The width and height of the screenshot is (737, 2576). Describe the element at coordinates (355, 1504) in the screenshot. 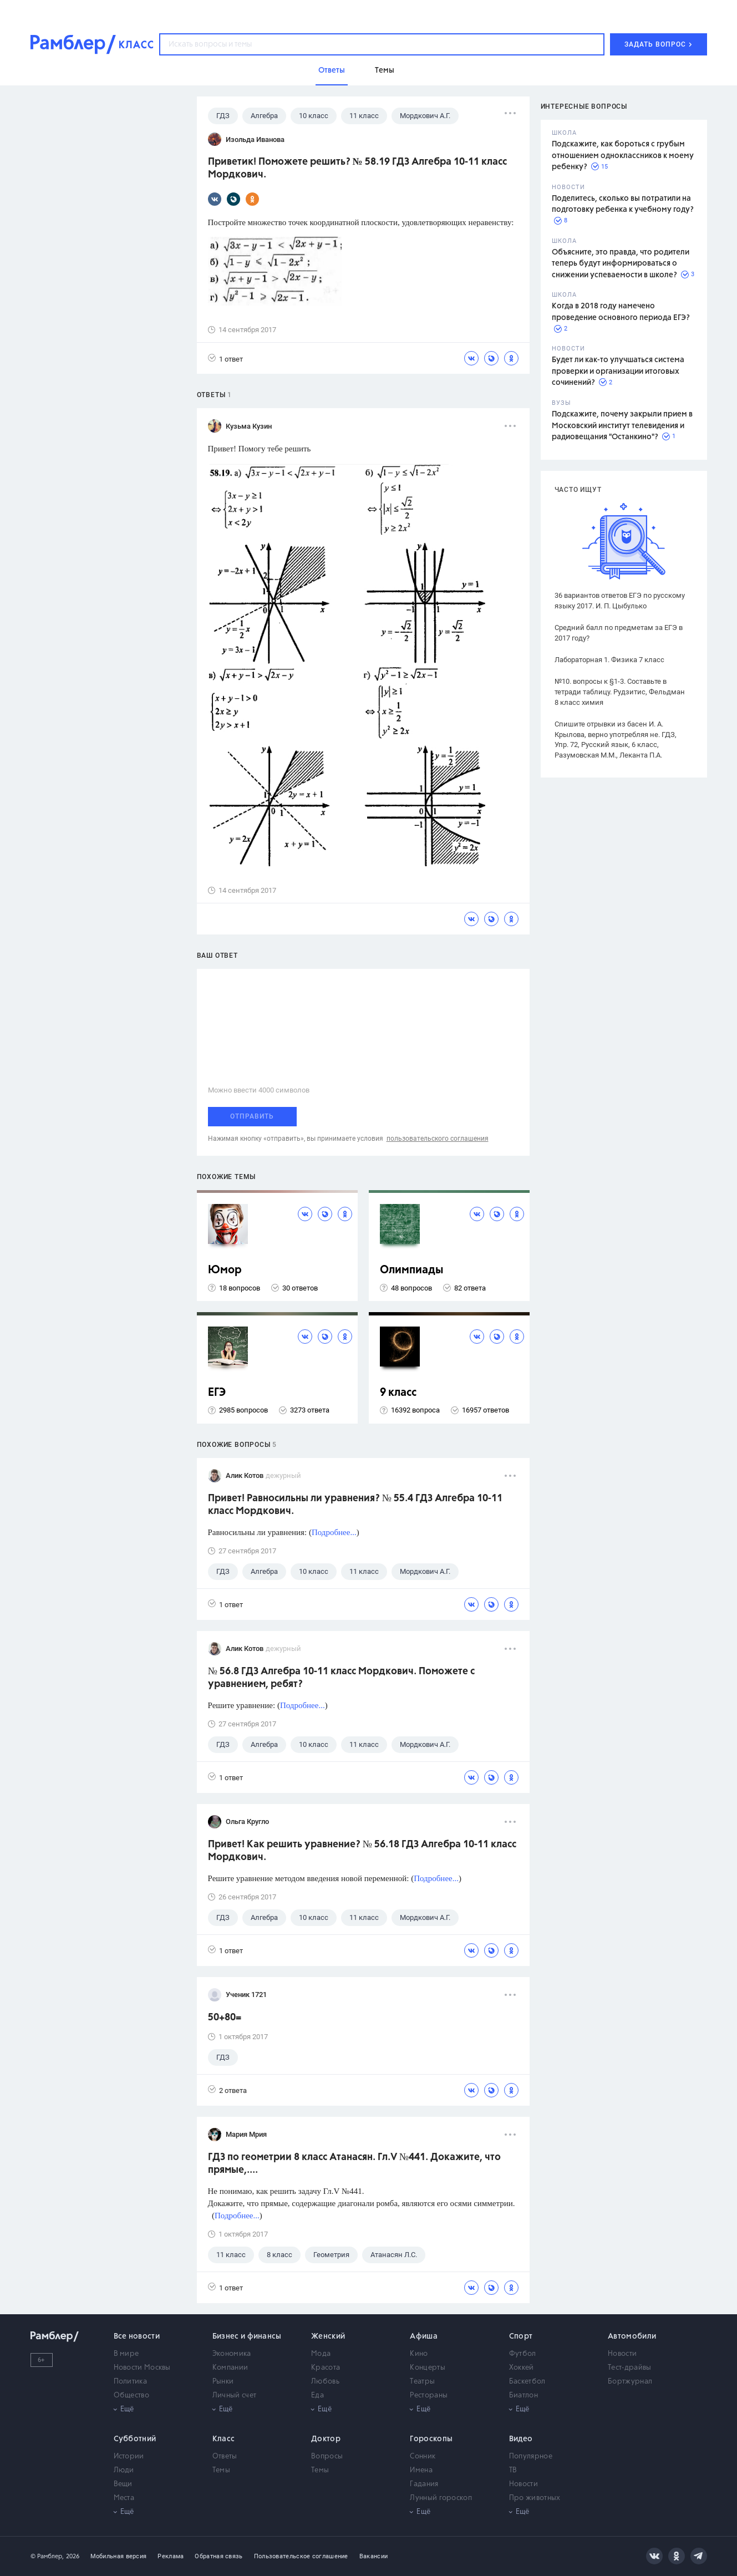

I see `Привет! Равносильны ли уравнения? № 55.4 ГДЗ Алгебра 10-11 класс Мордкович.` at that location.